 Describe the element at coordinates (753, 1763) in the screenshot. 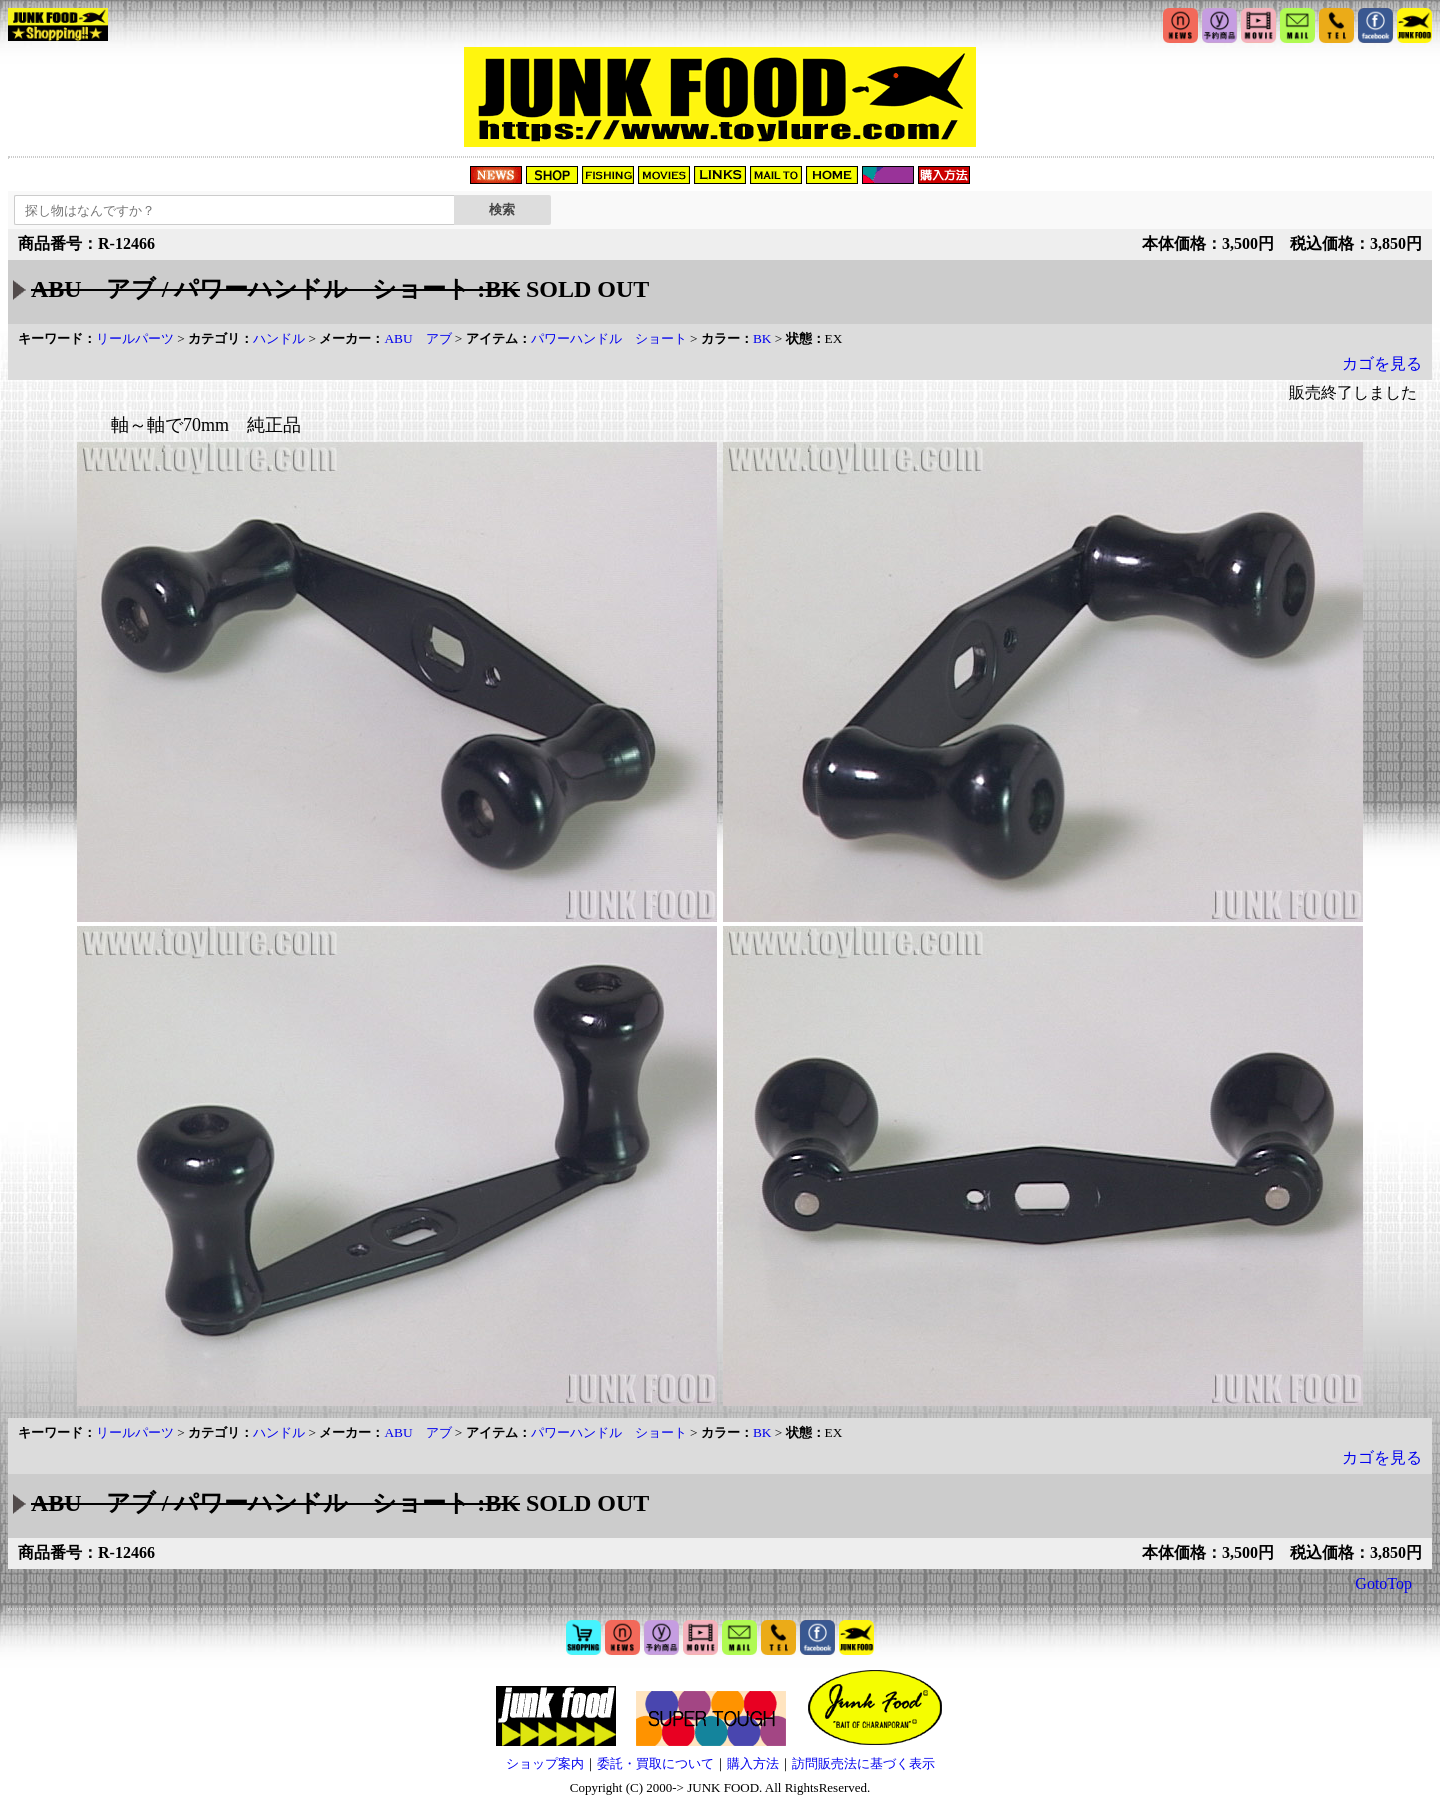

I see `購入方法` at that location.